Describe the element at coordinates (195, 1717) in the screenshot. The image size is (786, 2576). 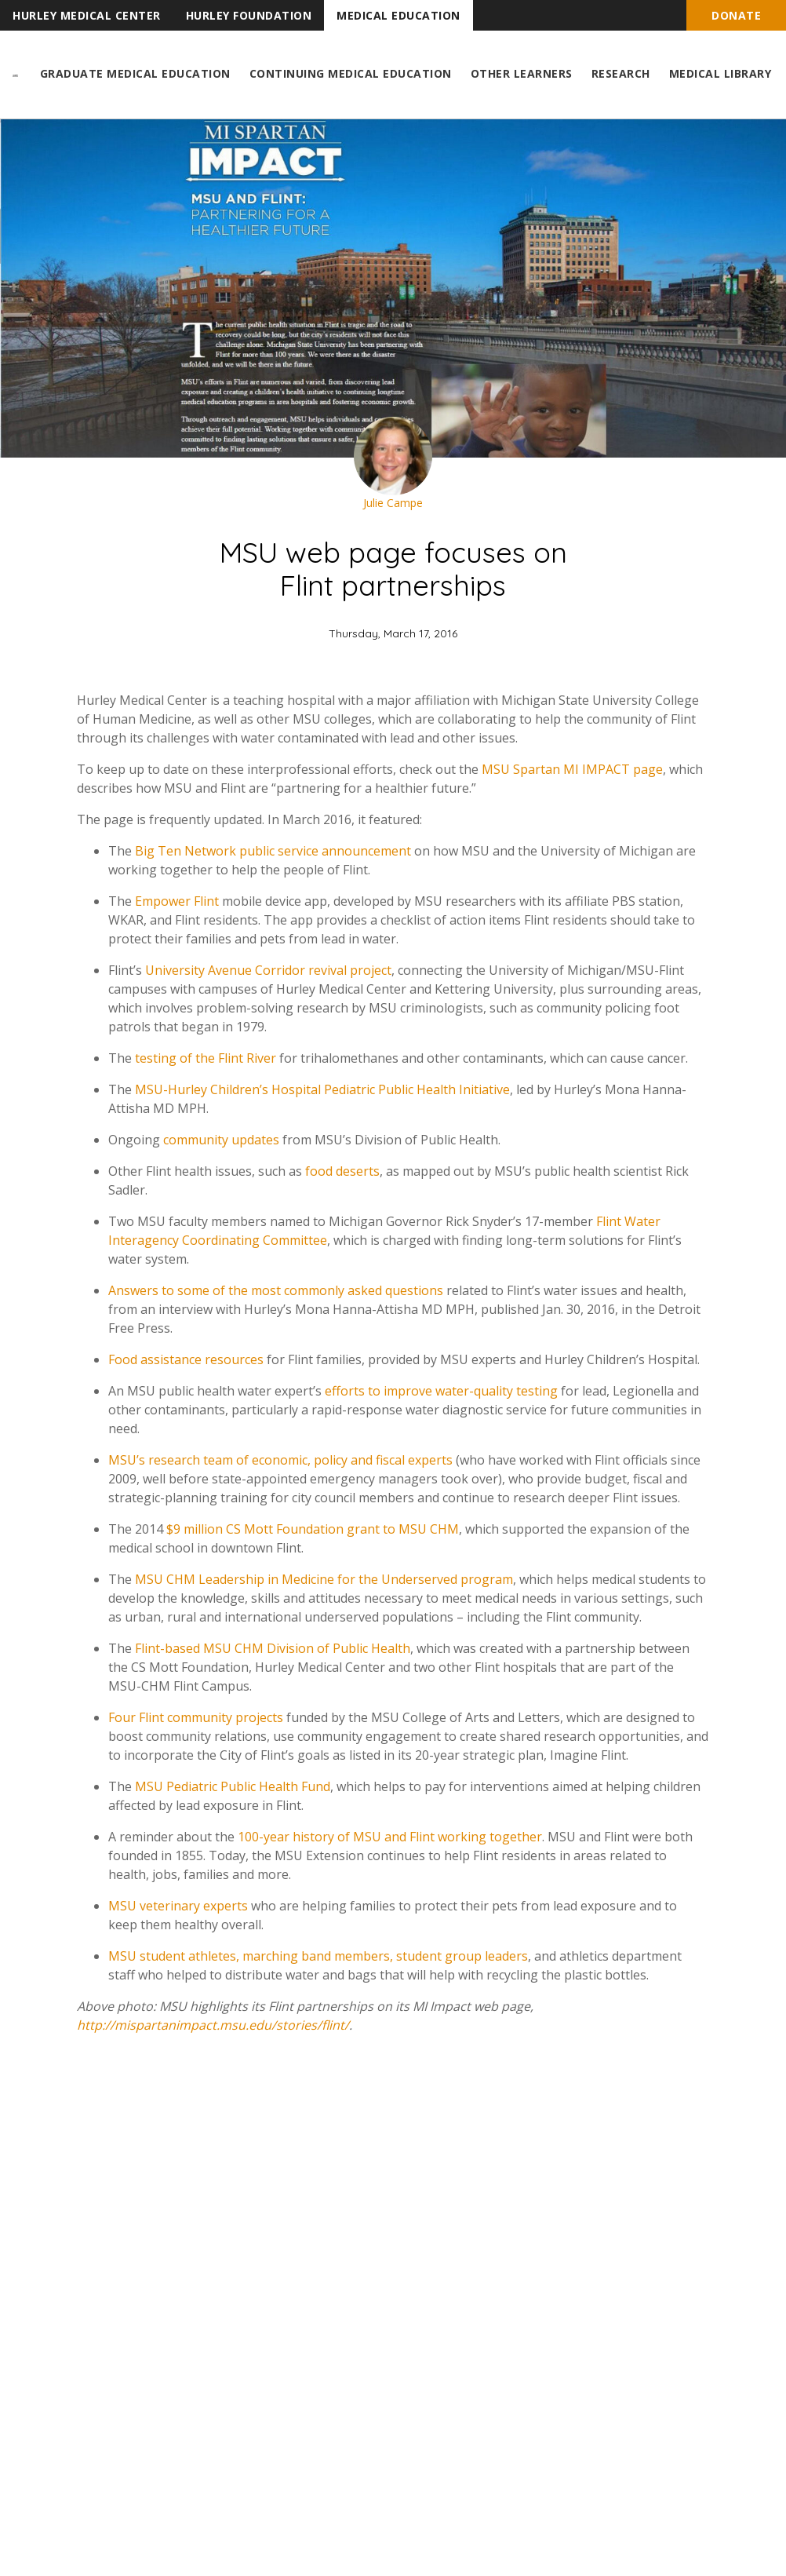
I see `Four Flint community projects` at that location.